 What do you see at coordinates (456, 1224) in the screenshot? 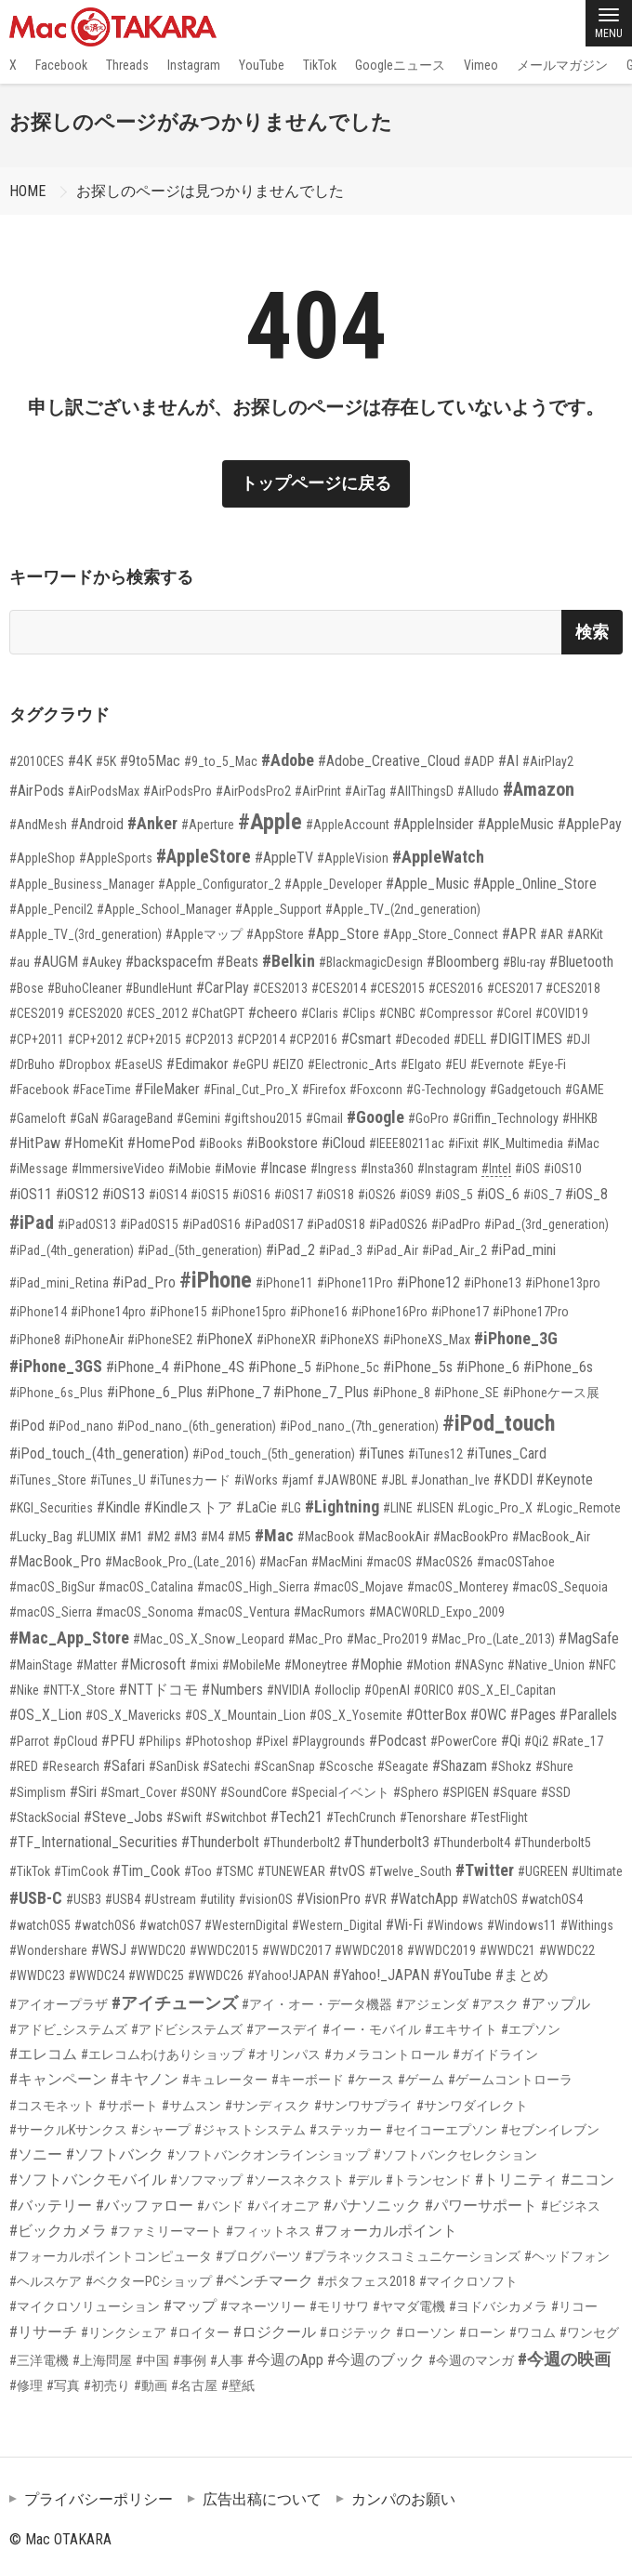
I see `#iPadPro` at bounding box center [456, 1224].